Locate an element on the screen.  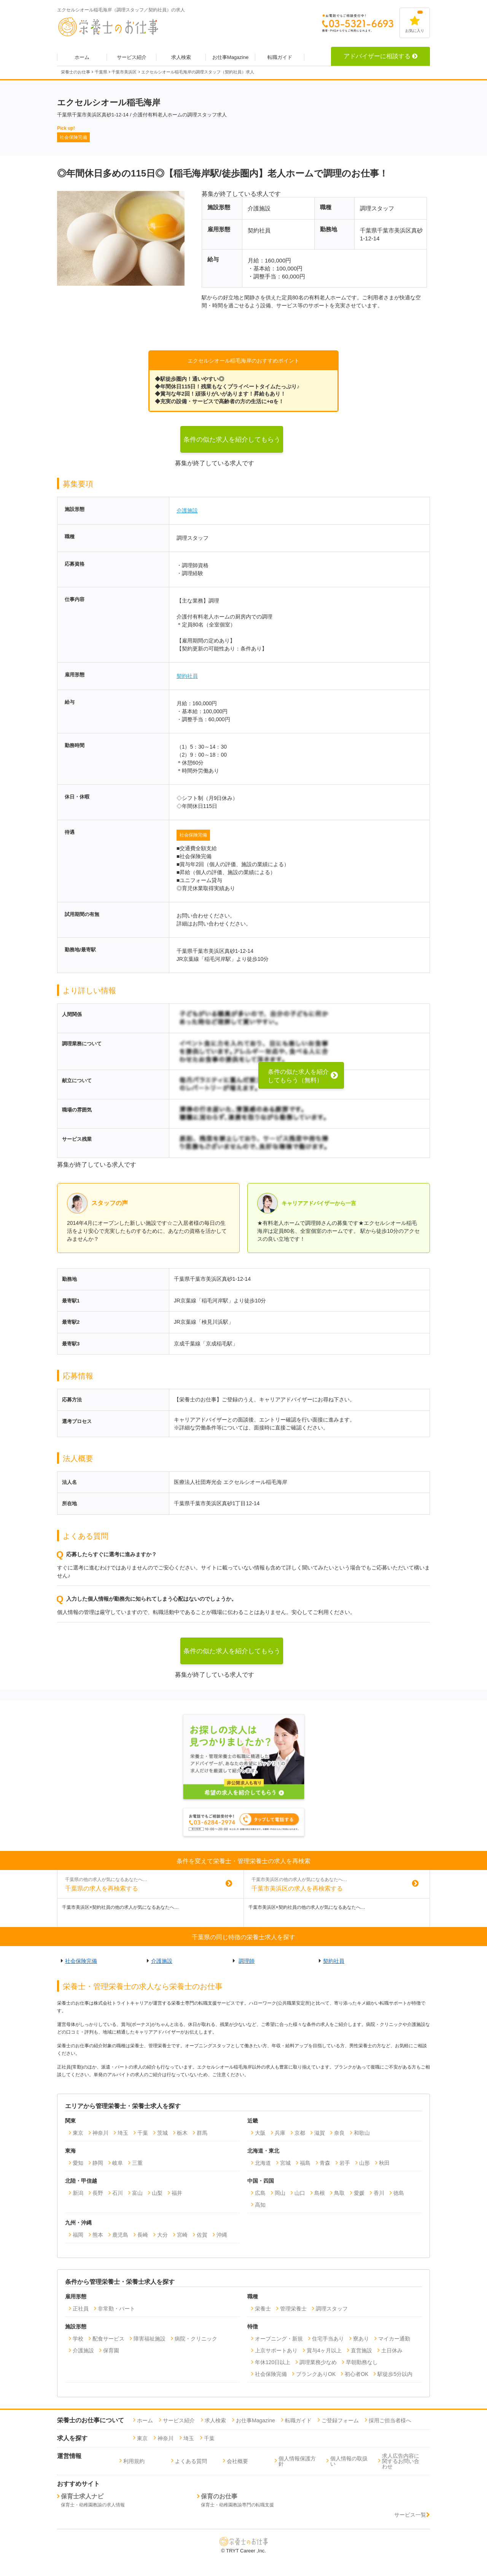
求人検索 is located at coordinates (181, 57).